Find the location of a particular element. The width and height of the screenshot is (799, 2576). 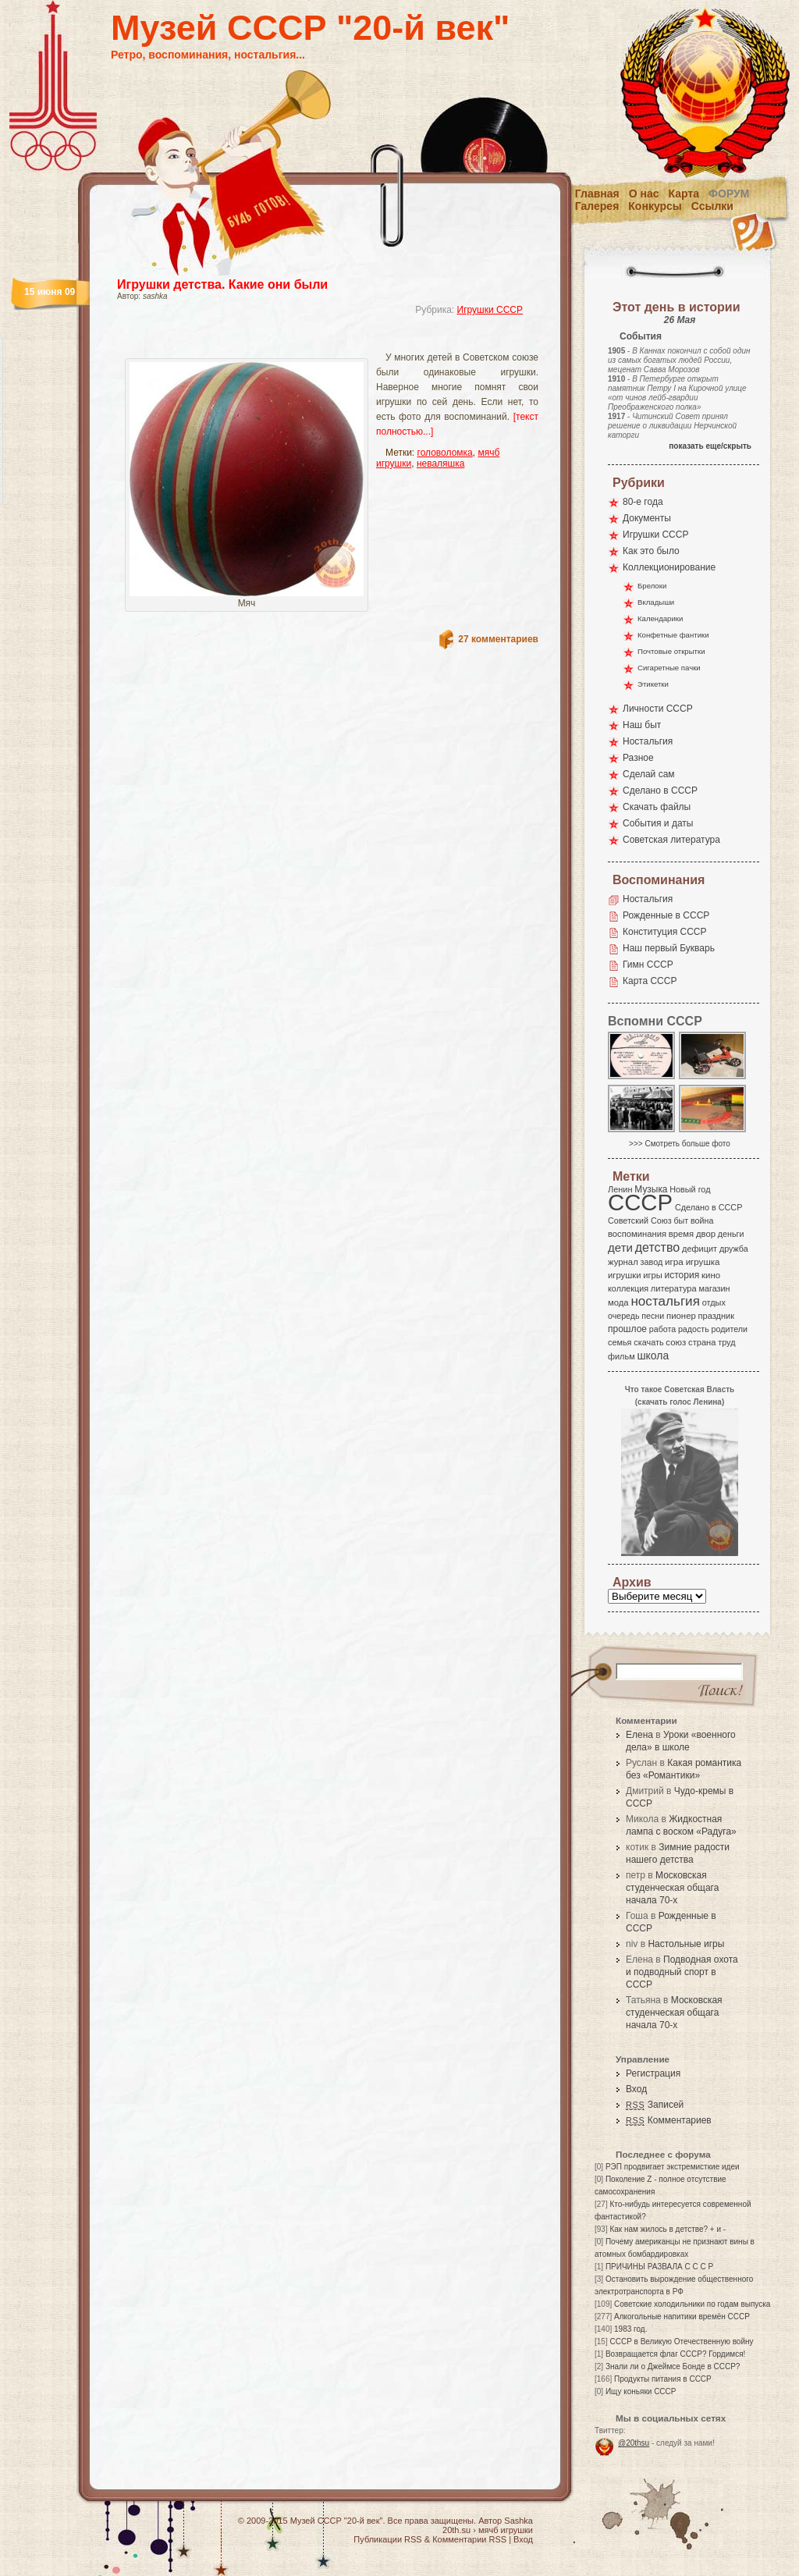

Ностальгия is located at coordinates (648, 741).